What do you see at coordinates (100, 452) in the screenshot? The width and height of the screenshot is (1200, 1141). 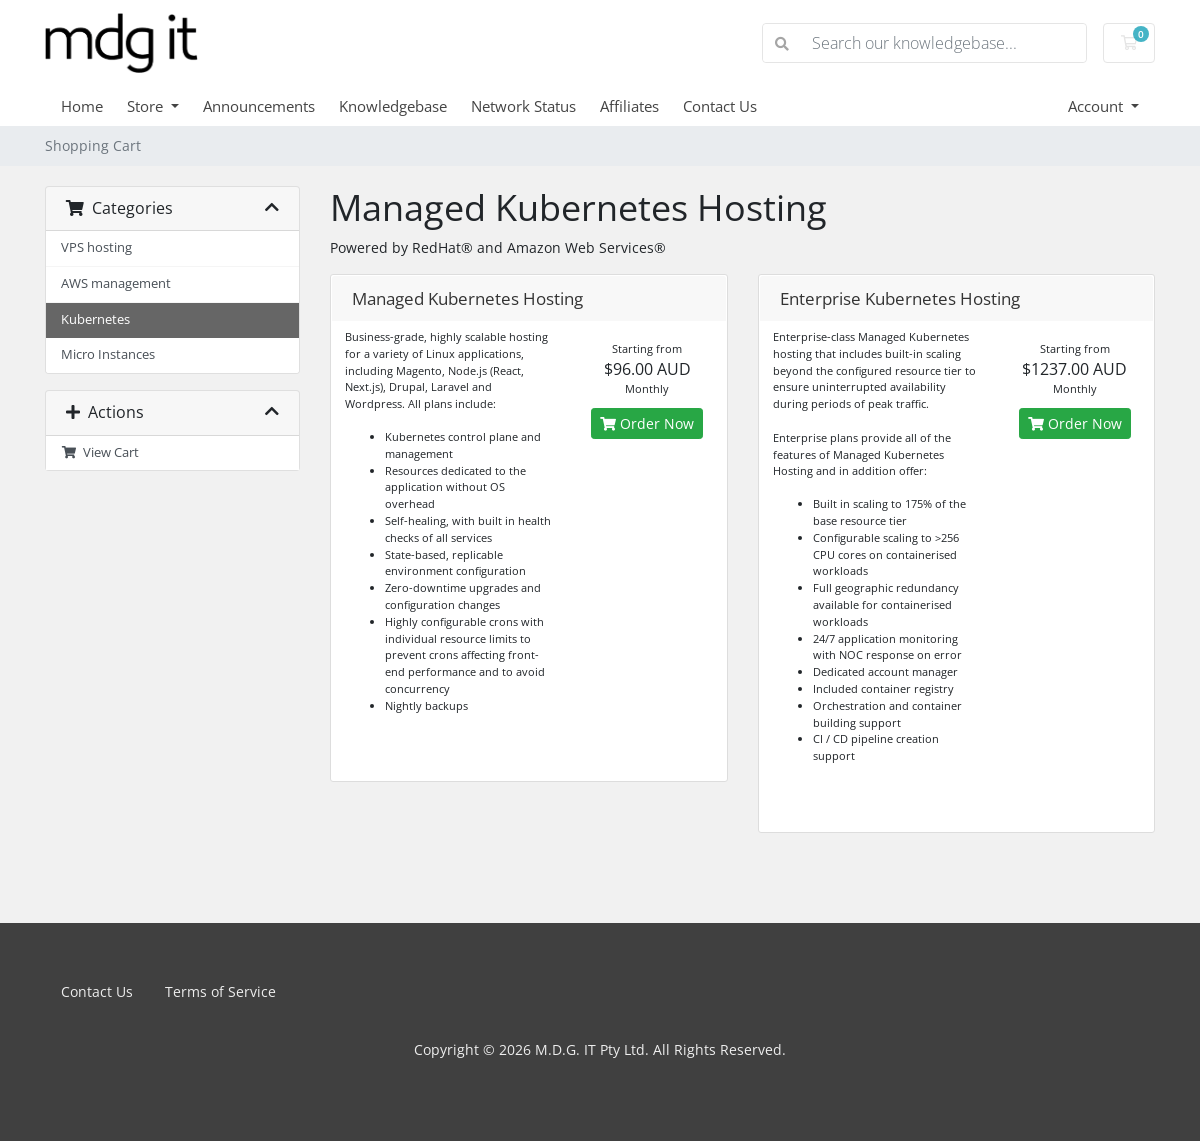 I see `View Cart` at bounding box center [100, 452].